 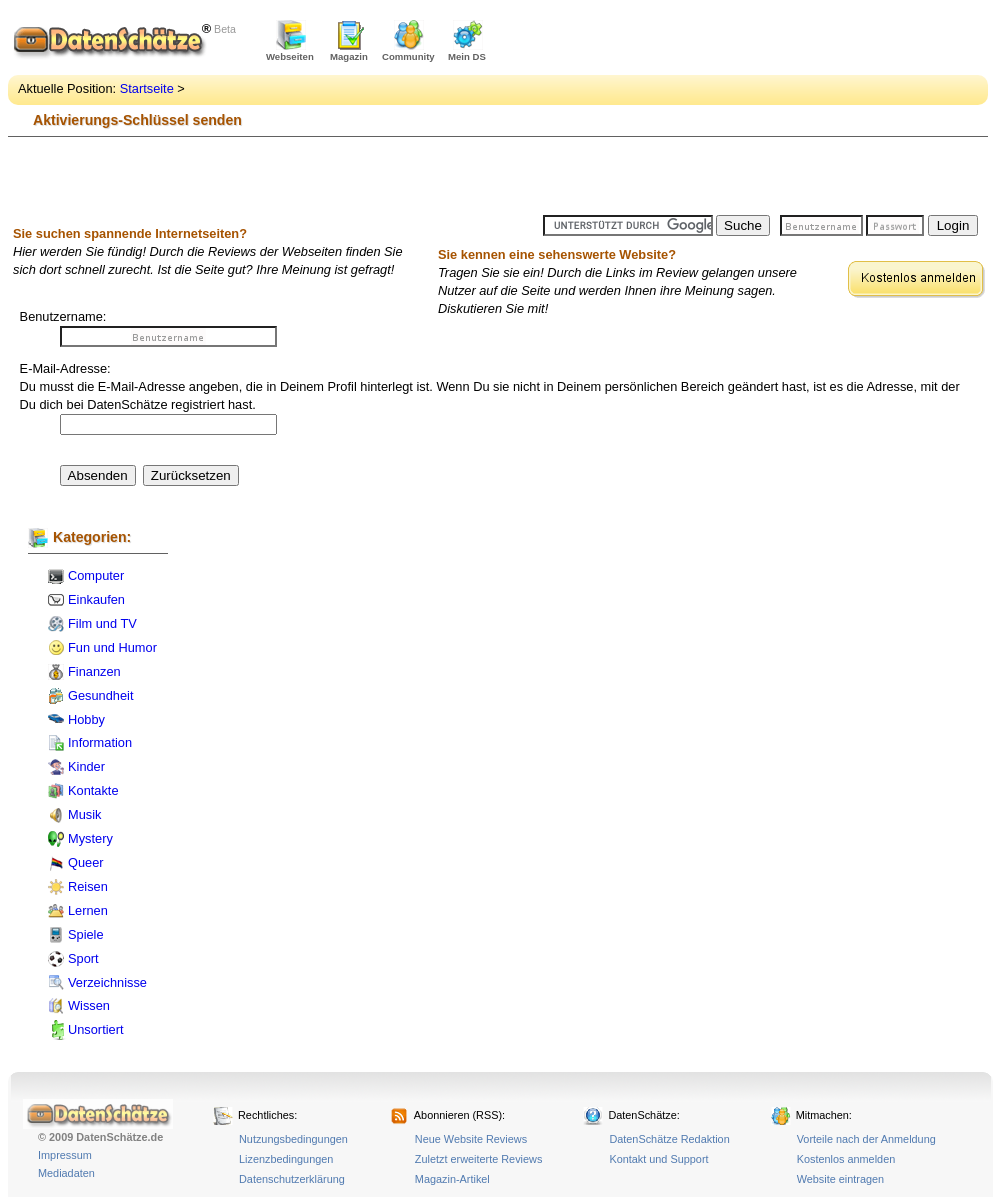 What do you see at coordinates (66, 1173) in the screenshot?
I see `Mediadaten` at bounding box center [66, 1173].